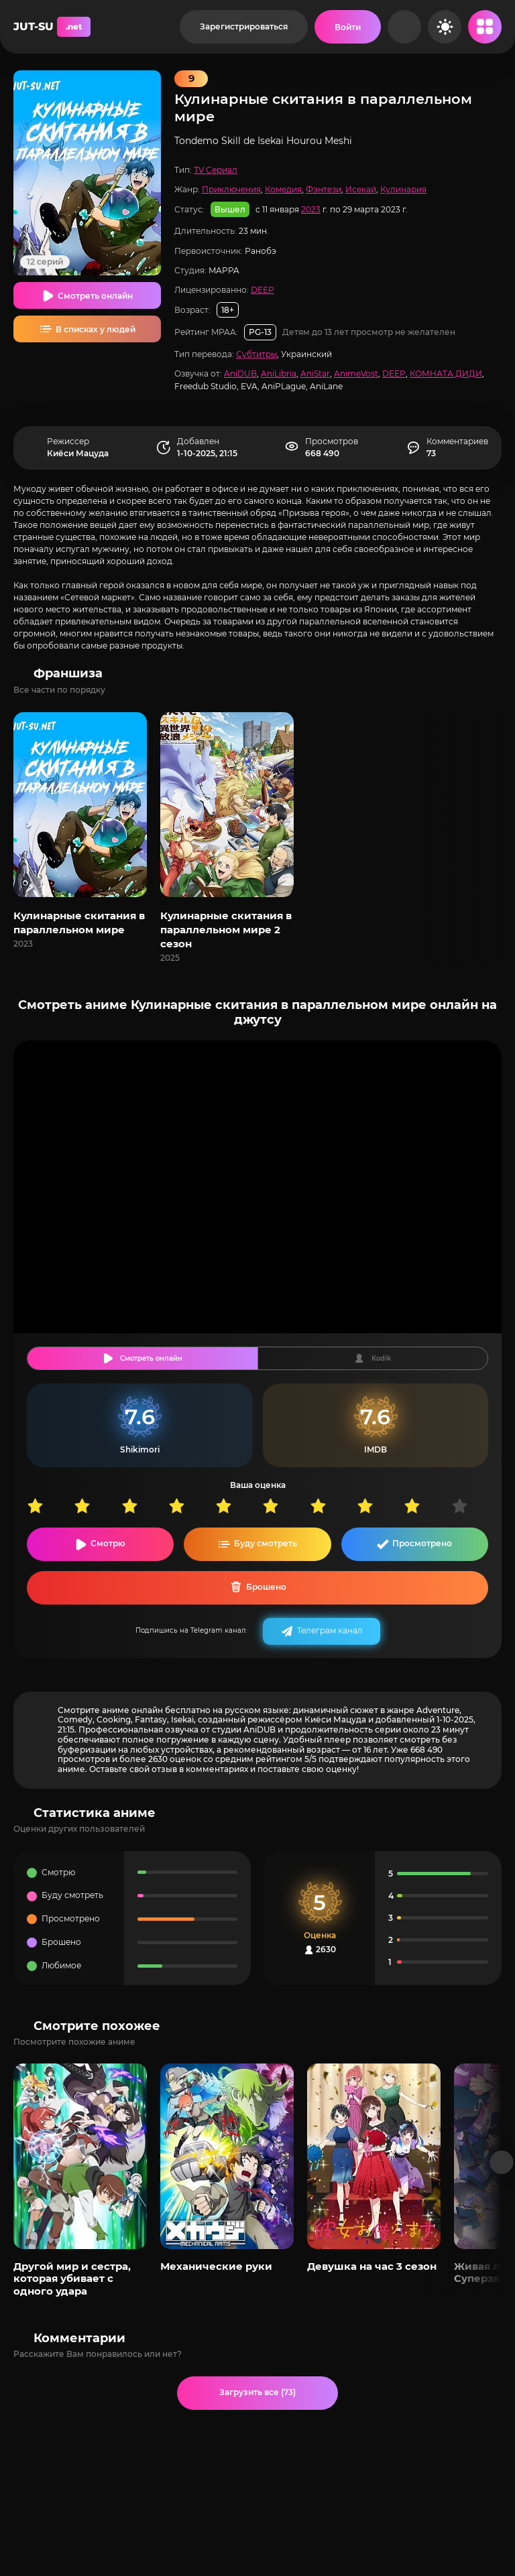 The width and height of the screenshot is (515, 2576). What do you see at coordinates (257, 2392) in the screenshot?
I see `Загрузить все (73)` at bounding box center [257, 2392].